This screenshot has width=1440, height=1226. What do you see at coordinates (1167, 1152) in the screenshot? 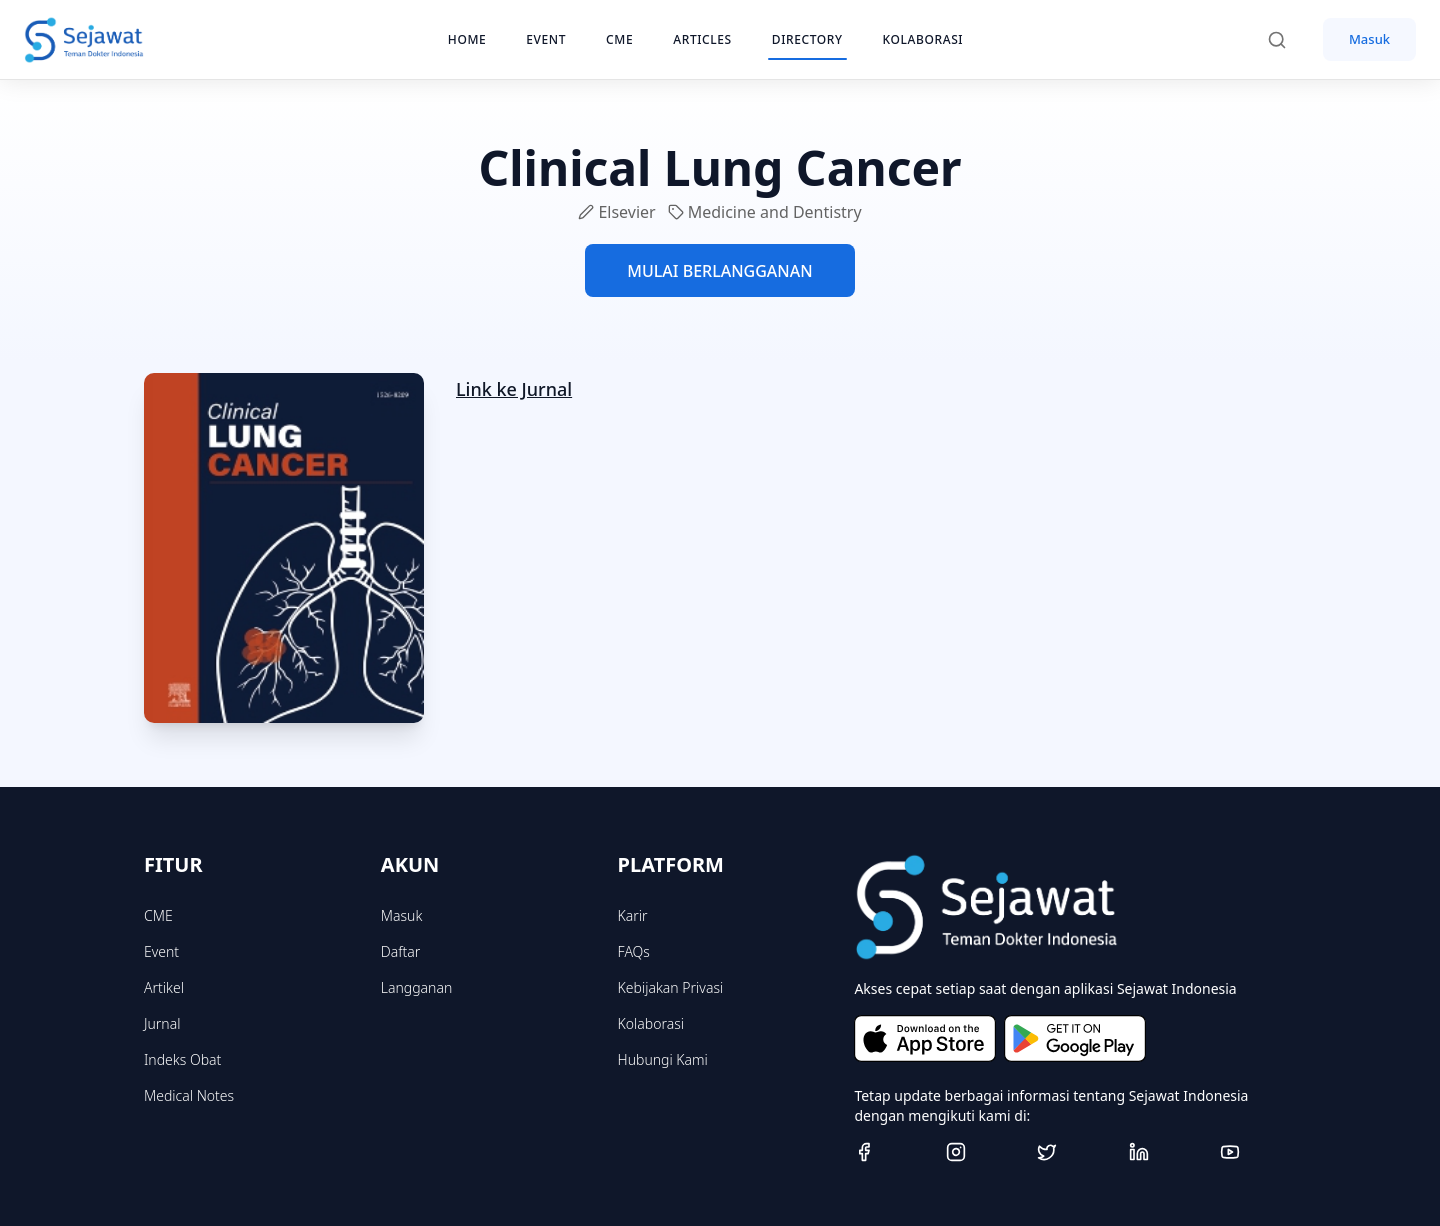
I see `[Linkedin]` at bounding box center [1167, 1152].